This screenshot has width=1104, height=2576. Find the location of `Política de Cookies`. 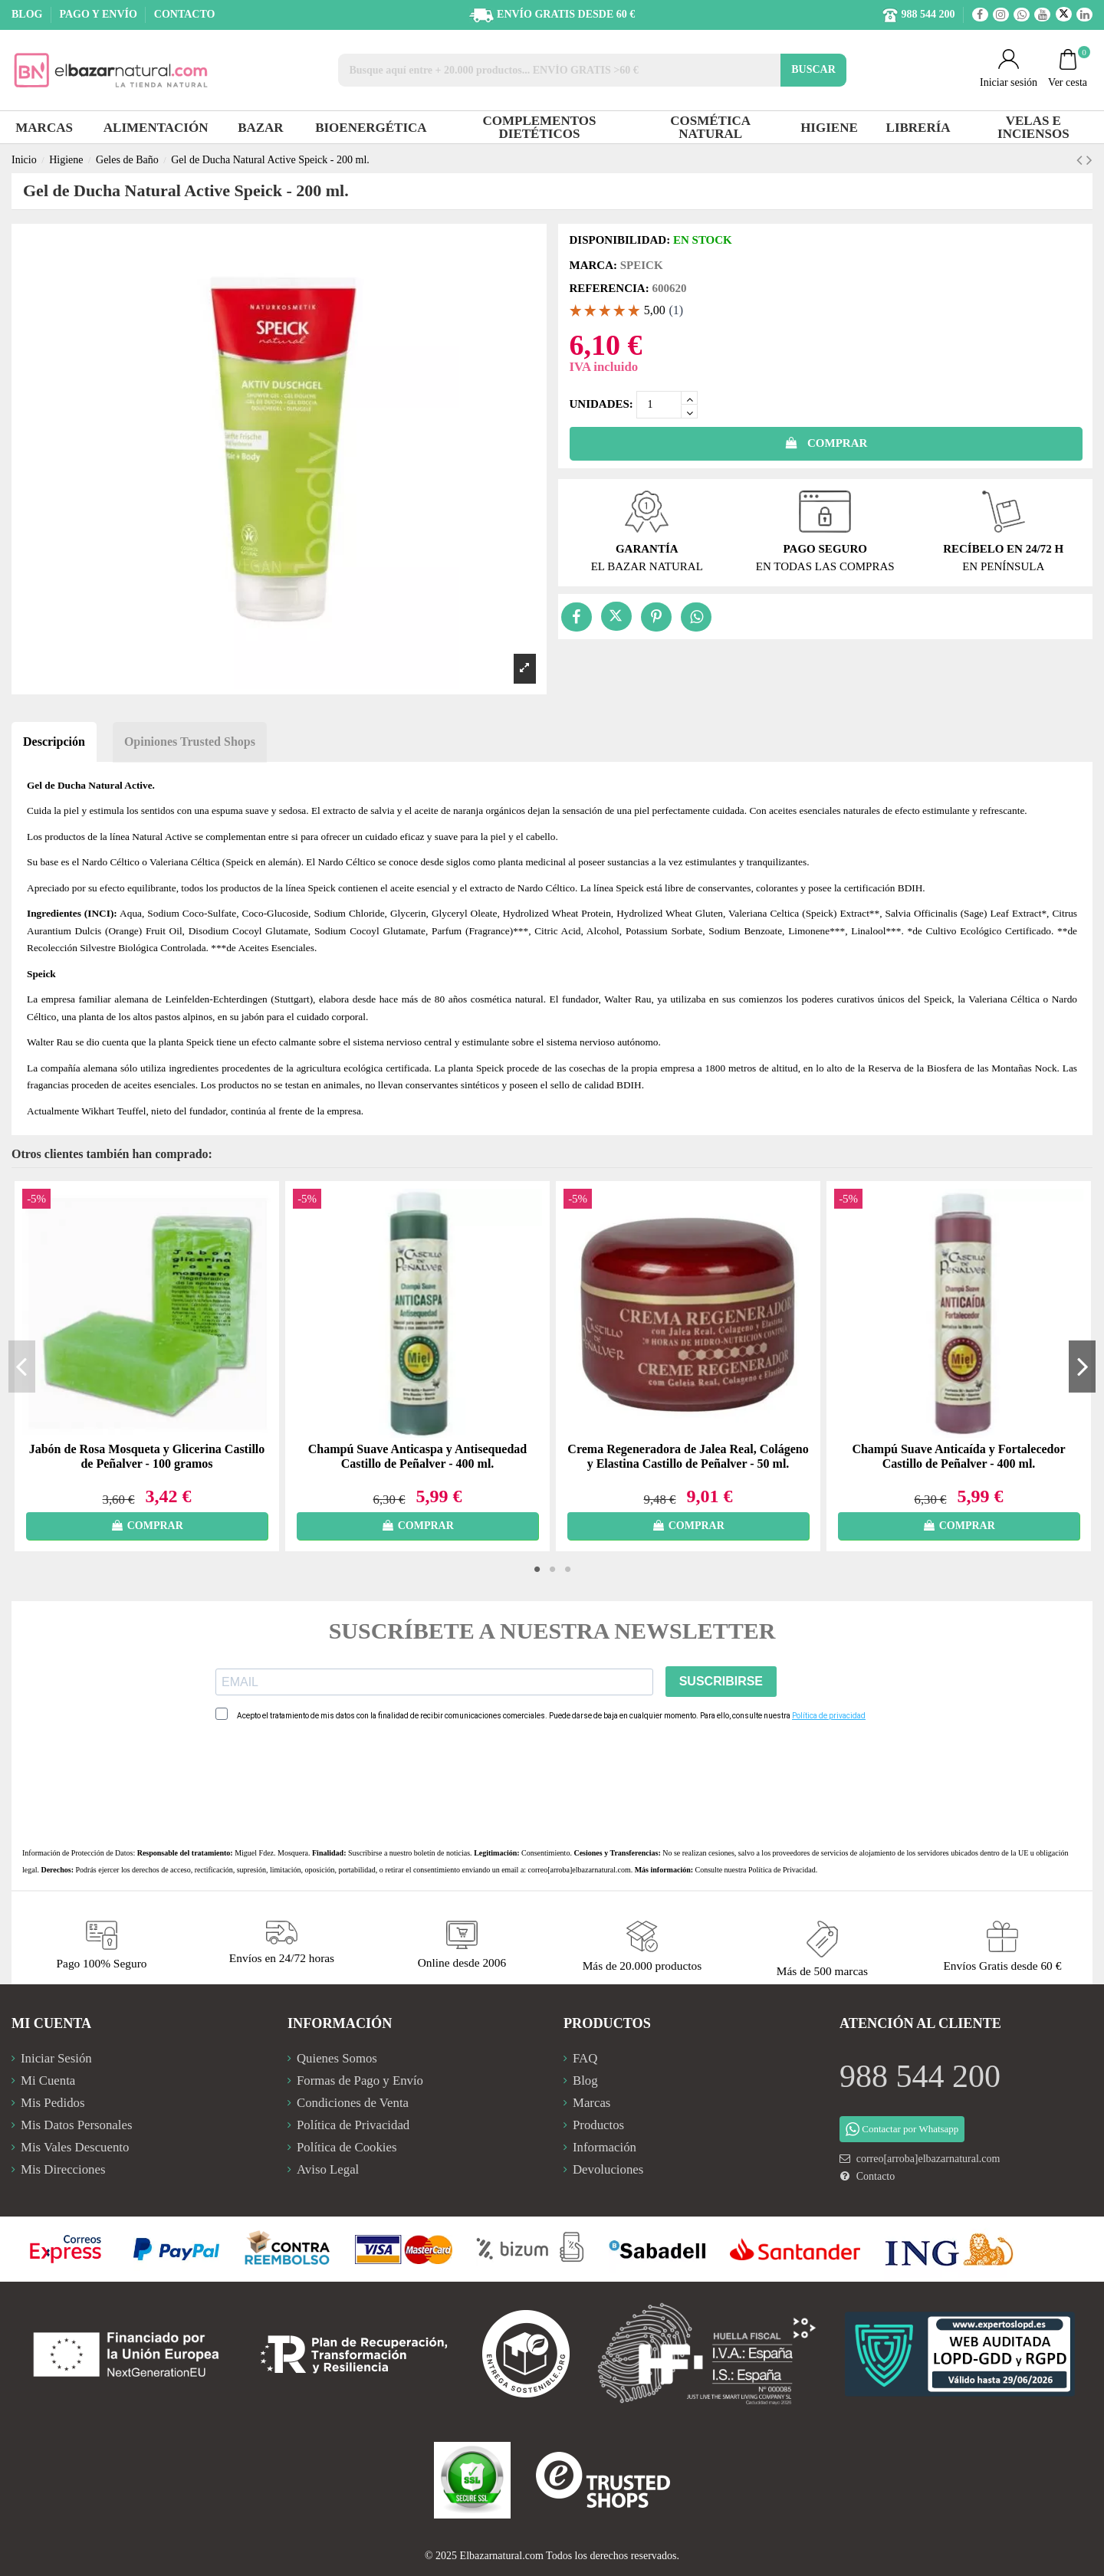

Política de Cookies is located at coordinates (347, 2147).